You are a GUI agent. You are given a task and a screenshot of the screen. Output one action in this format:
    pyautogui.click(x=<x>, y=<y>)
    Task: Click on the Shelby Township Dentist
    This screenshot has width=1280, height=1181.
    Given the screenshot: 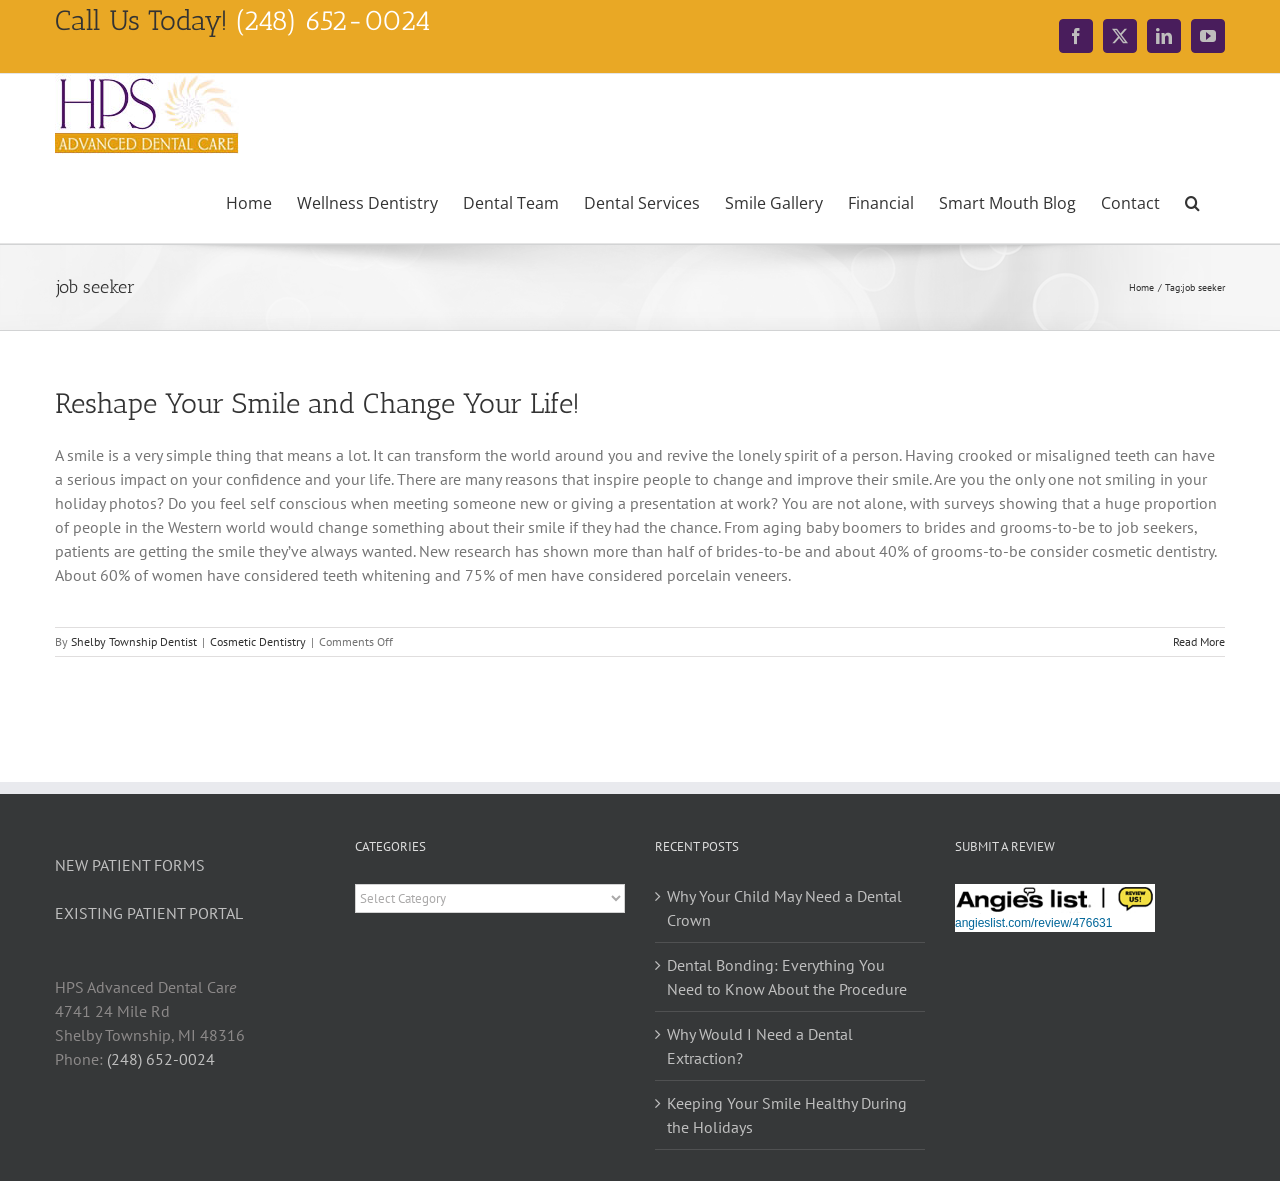 What is the action you would take?
    pyautogui.click(x=134, y=641)
    